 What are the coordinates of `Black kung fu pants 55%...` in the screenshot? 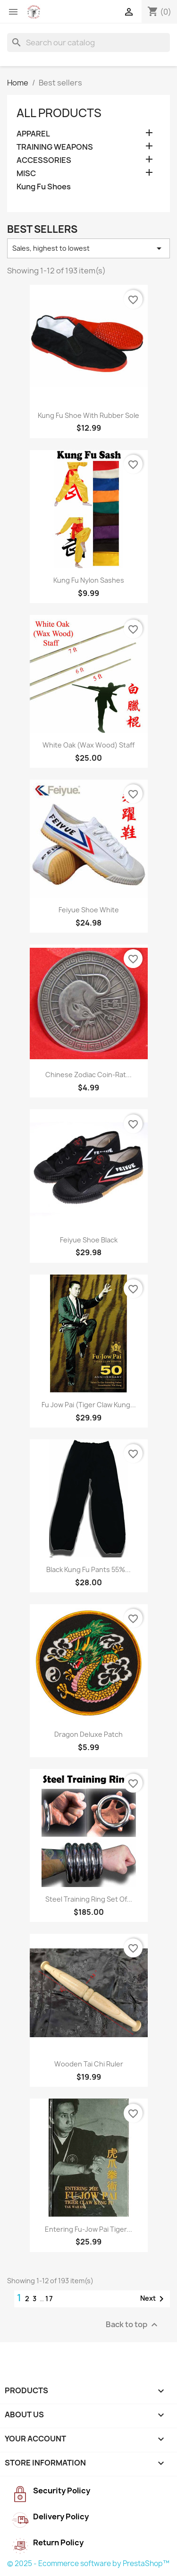 It's located at (88, 1569).